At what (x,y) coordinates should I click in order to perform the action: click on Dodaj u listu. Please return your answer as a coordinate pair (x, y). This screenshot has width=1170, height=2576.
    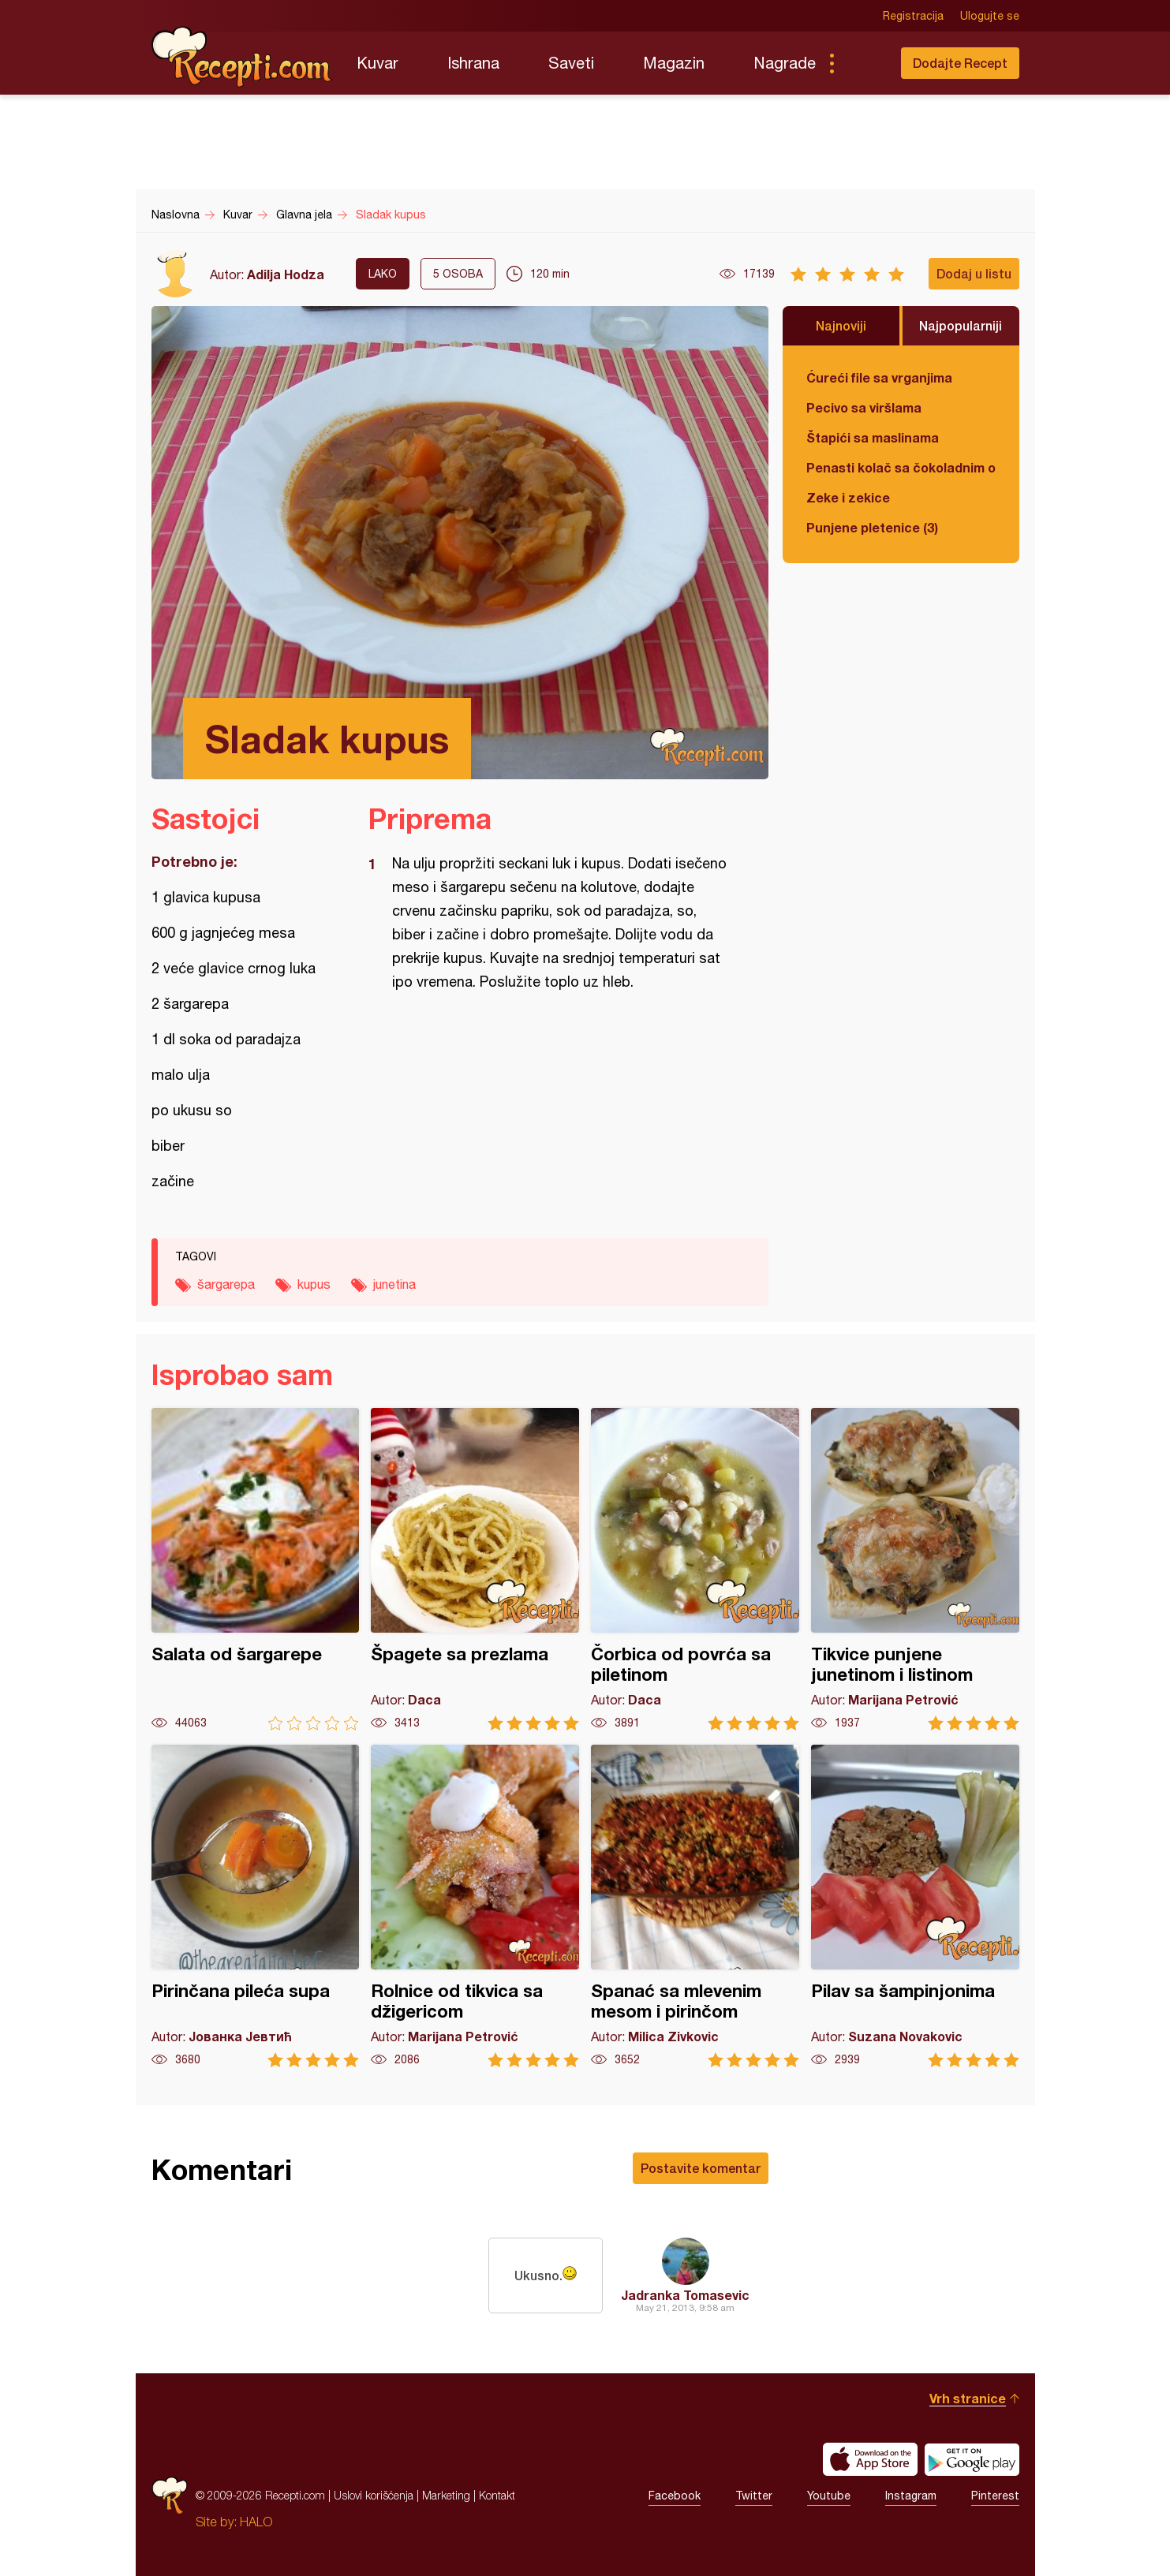
    Looking at the image, I should click on (973, 273).